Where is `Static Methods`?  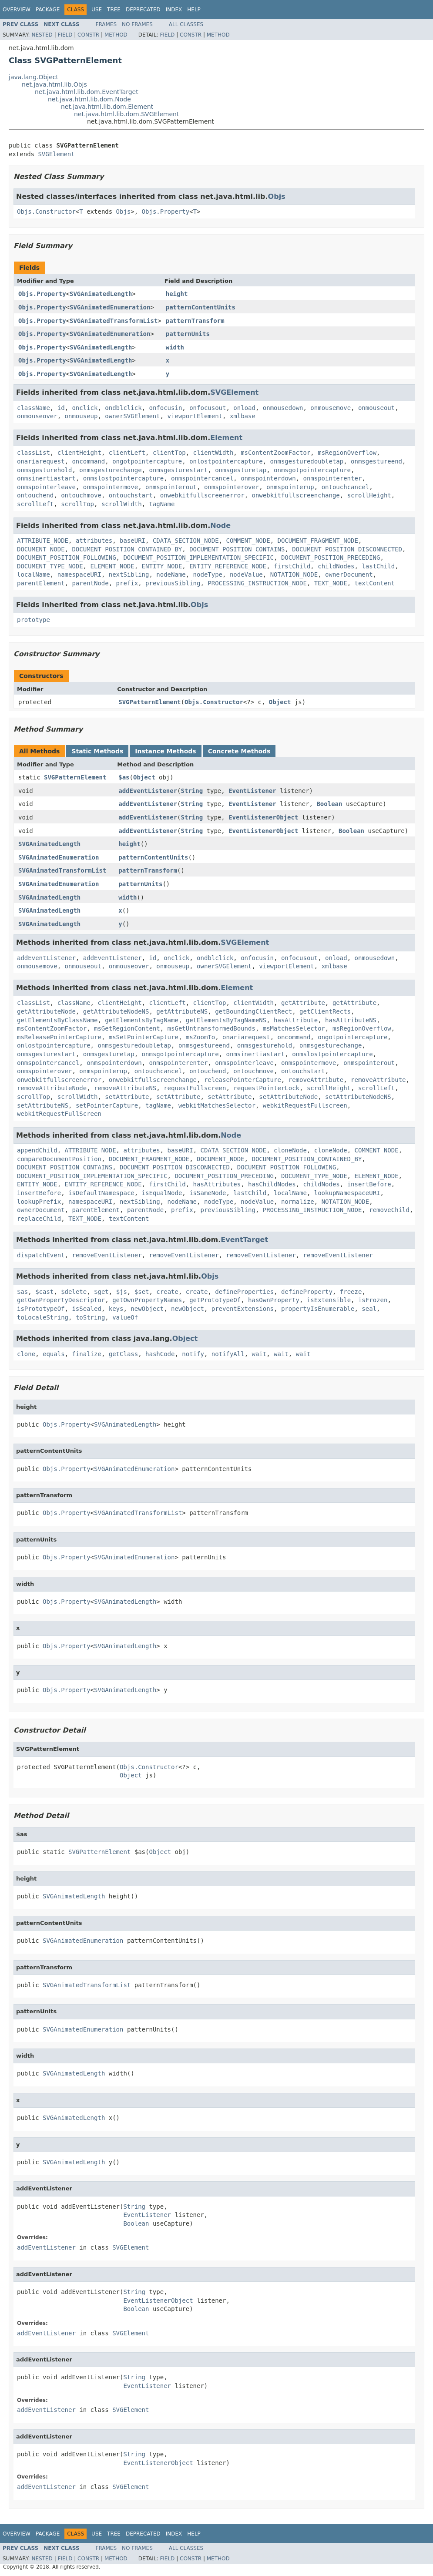
Static Methods is located at coordinates (97, 751).